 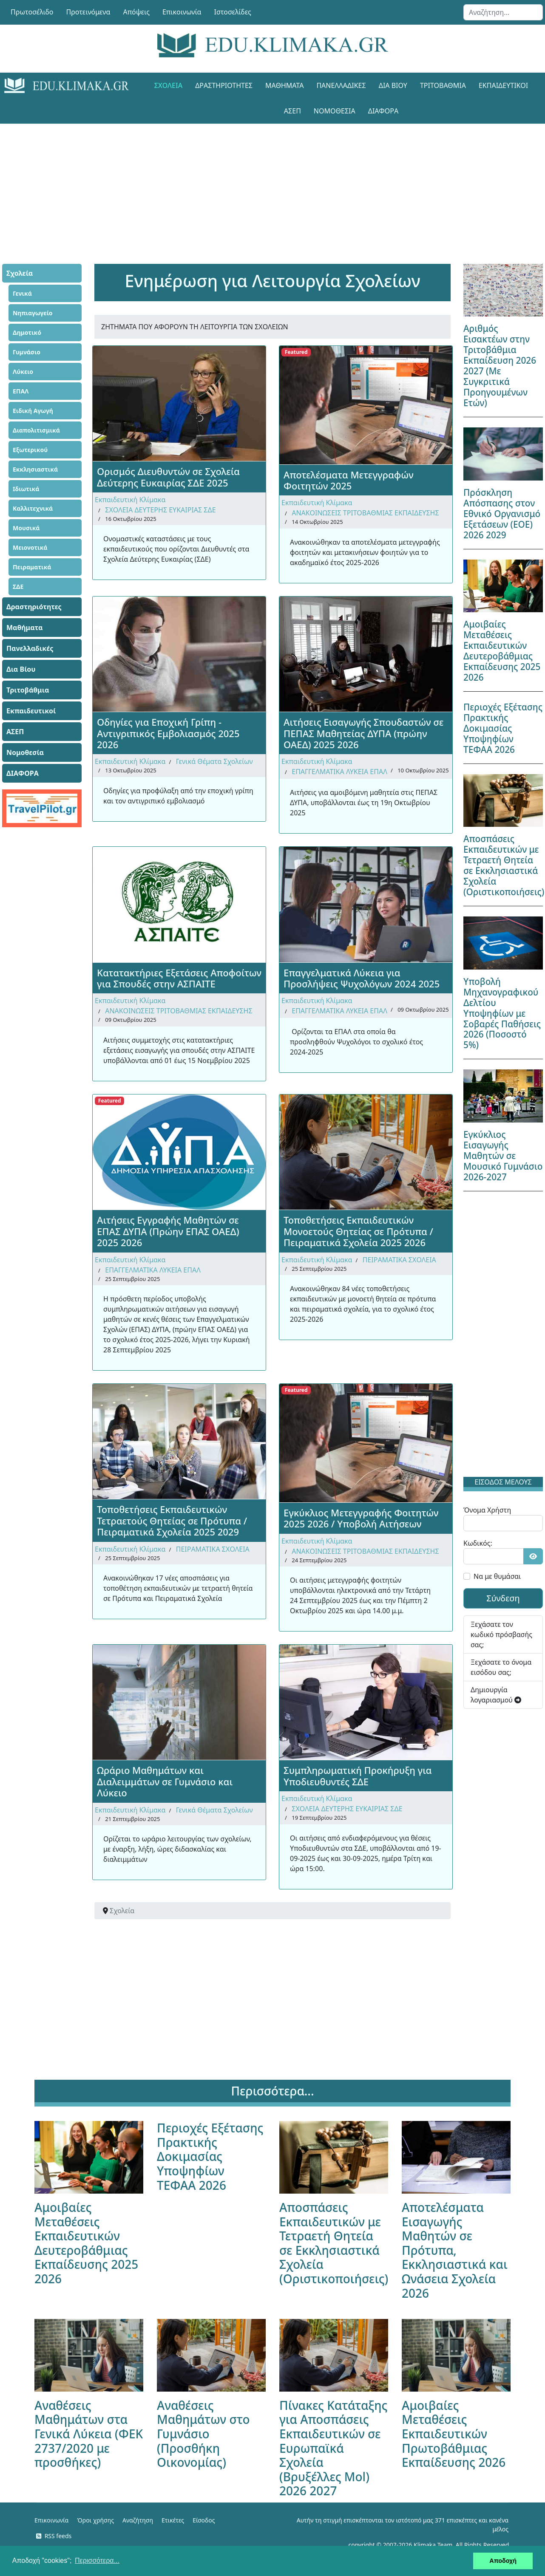 What do you see at coordinates (443, 85) in the screenshot?
I see `Τριτοβάθμια` at bounding box center [443, 85].